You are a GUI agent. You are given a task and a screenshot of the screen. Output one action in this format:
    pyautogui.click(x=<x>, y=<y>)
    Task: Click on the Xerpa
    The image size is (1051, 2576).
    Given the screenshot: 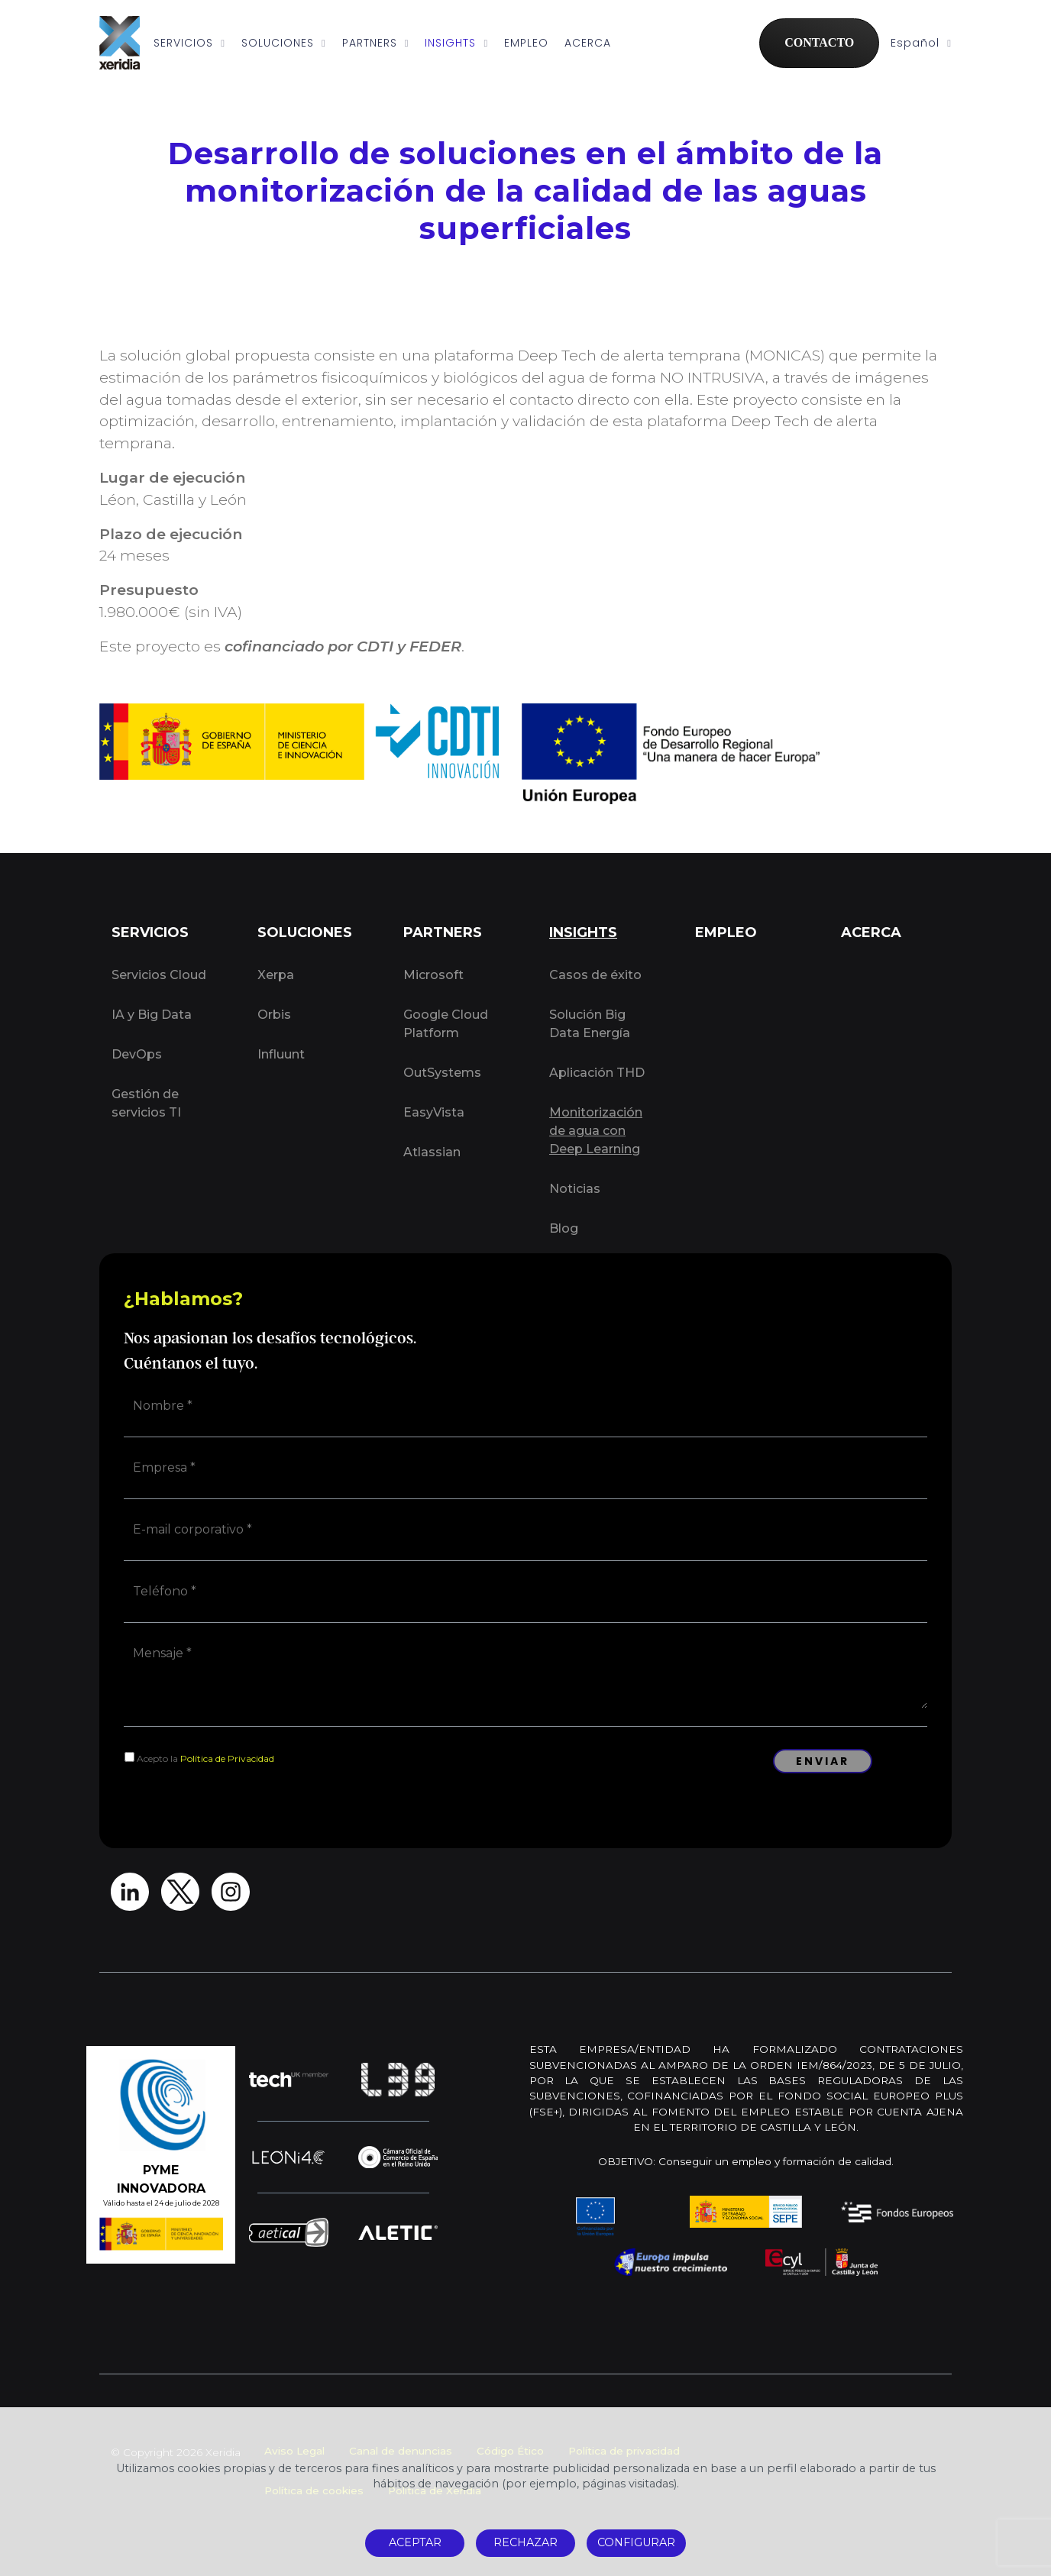 What is the action you would take?
    pyautogui.click(x=275, y=975)
    